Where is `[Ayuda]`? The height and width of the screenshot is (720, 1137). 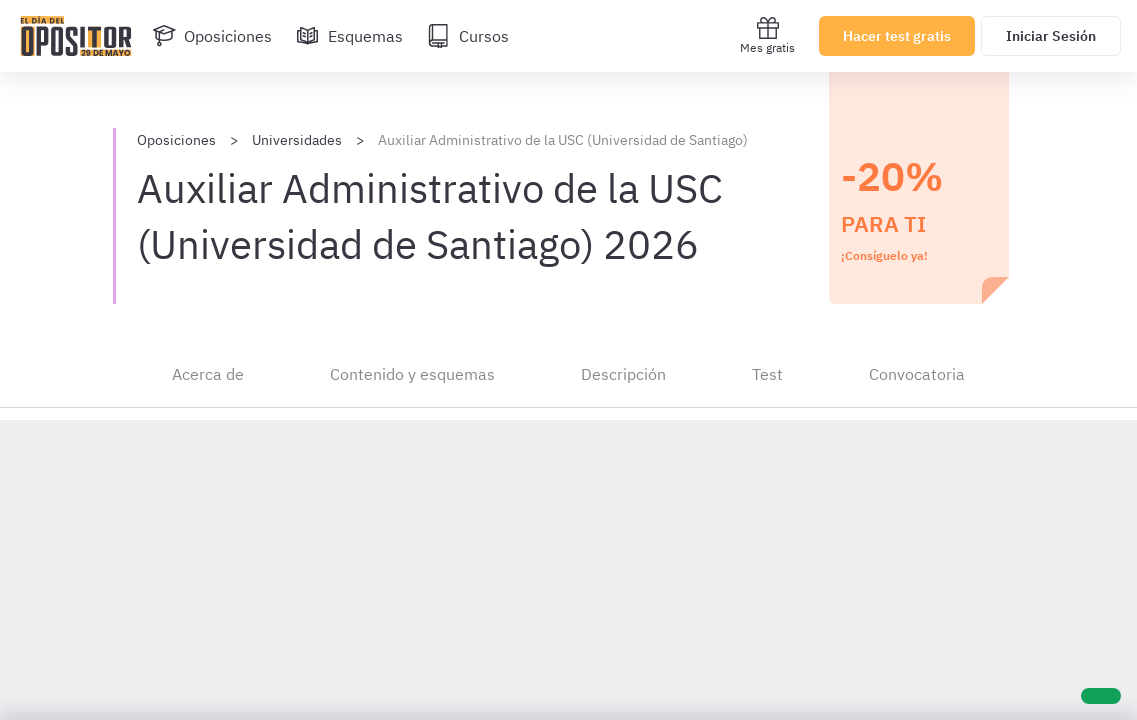 [Ayuda] is located at coordinates (1101, 696).